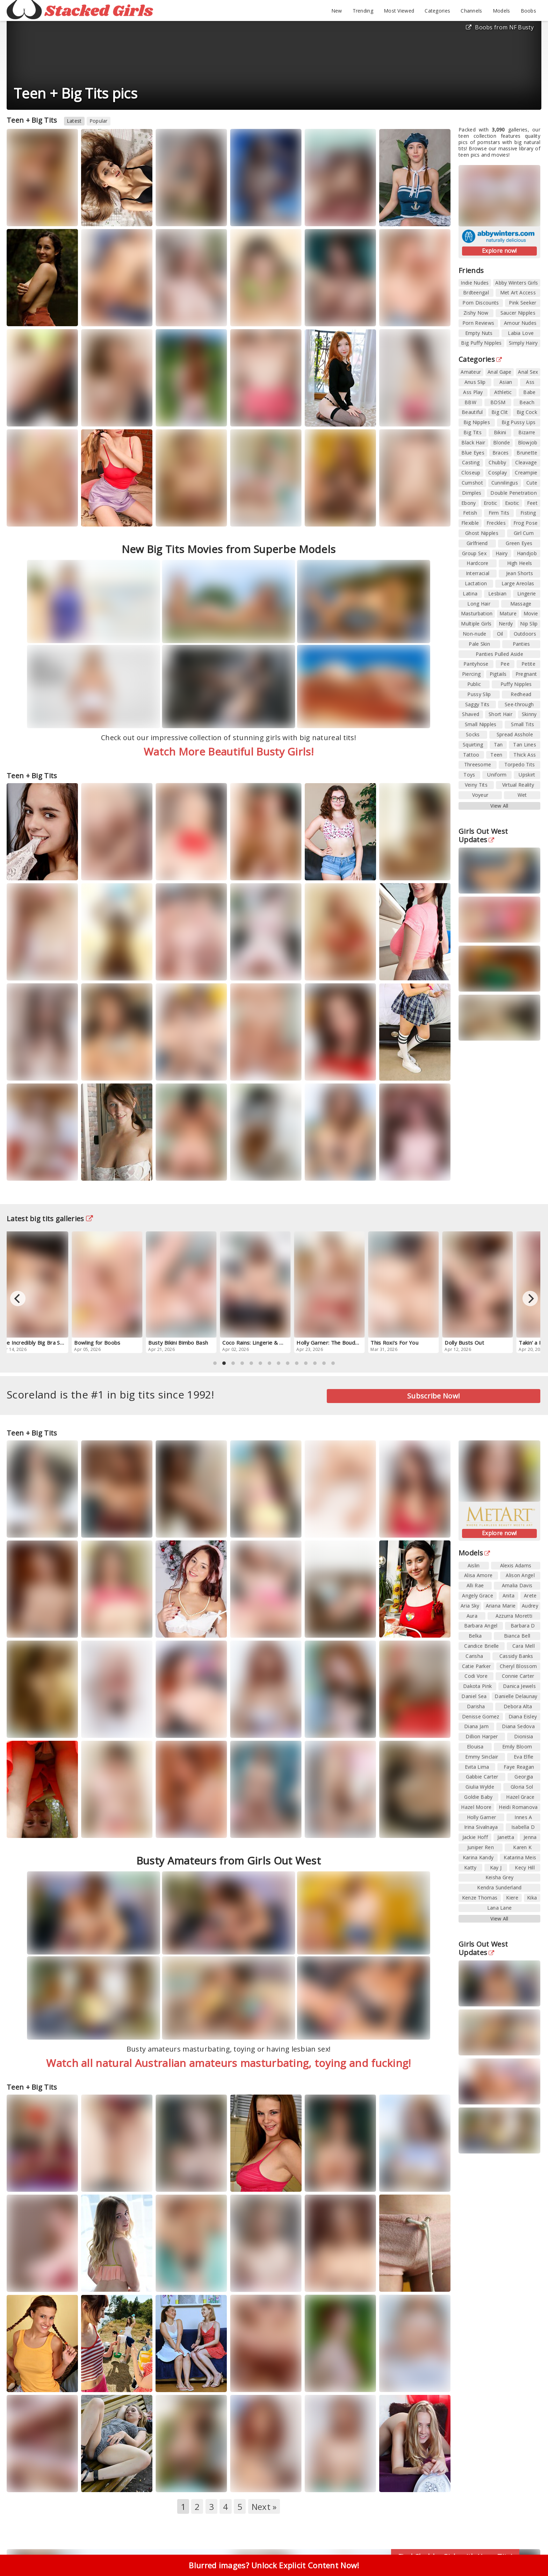  What do you see at coordinates (520, 323) in the screenshot?
I see `Amour Nudes` at bounding box center [520, 323].